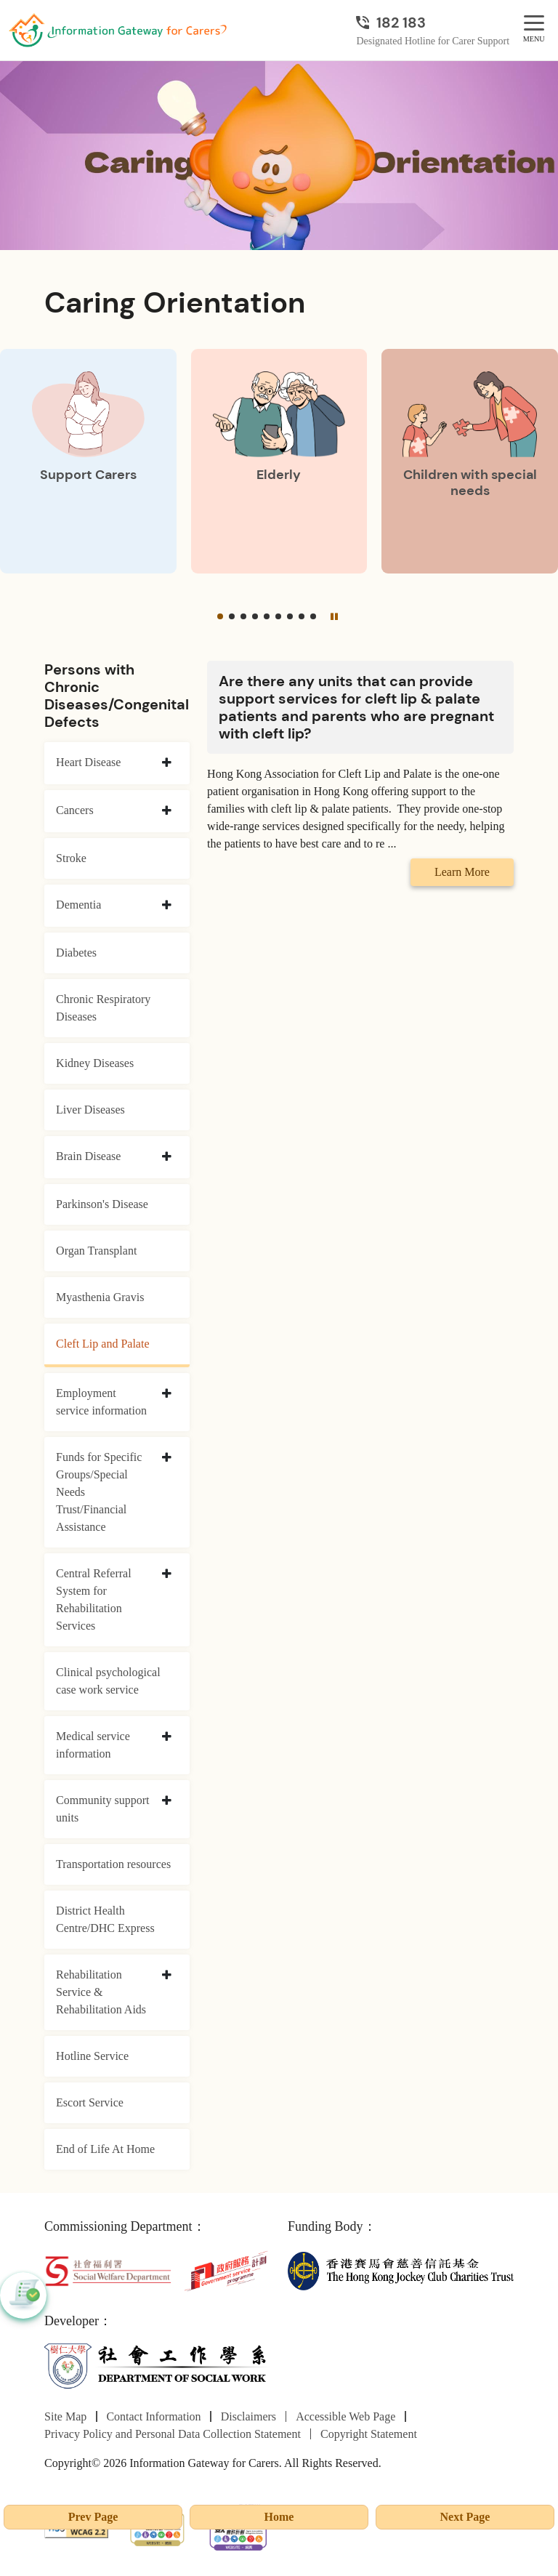 The image size is (558, 2576). What do you see at coordinates (166, 1801) in the screenshot?
I see `[collapse Community support units]` at bounding box center [166, 1801].